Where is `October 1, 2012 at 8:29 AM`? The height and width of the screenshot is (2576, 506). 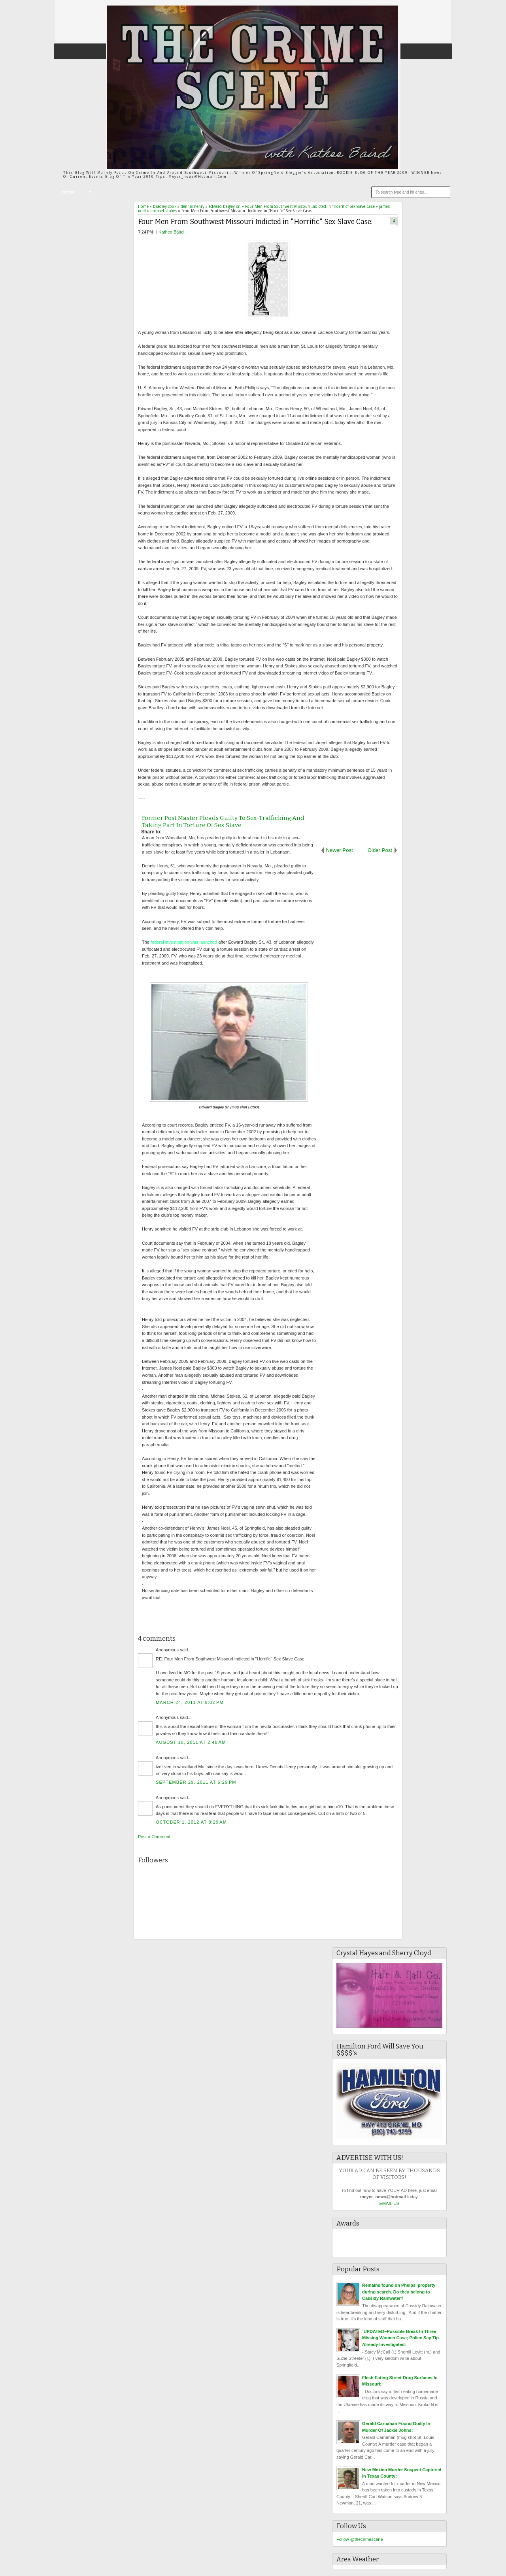
October 1, 2012 at 8:29 AM is located at coordinates (191, 1822).